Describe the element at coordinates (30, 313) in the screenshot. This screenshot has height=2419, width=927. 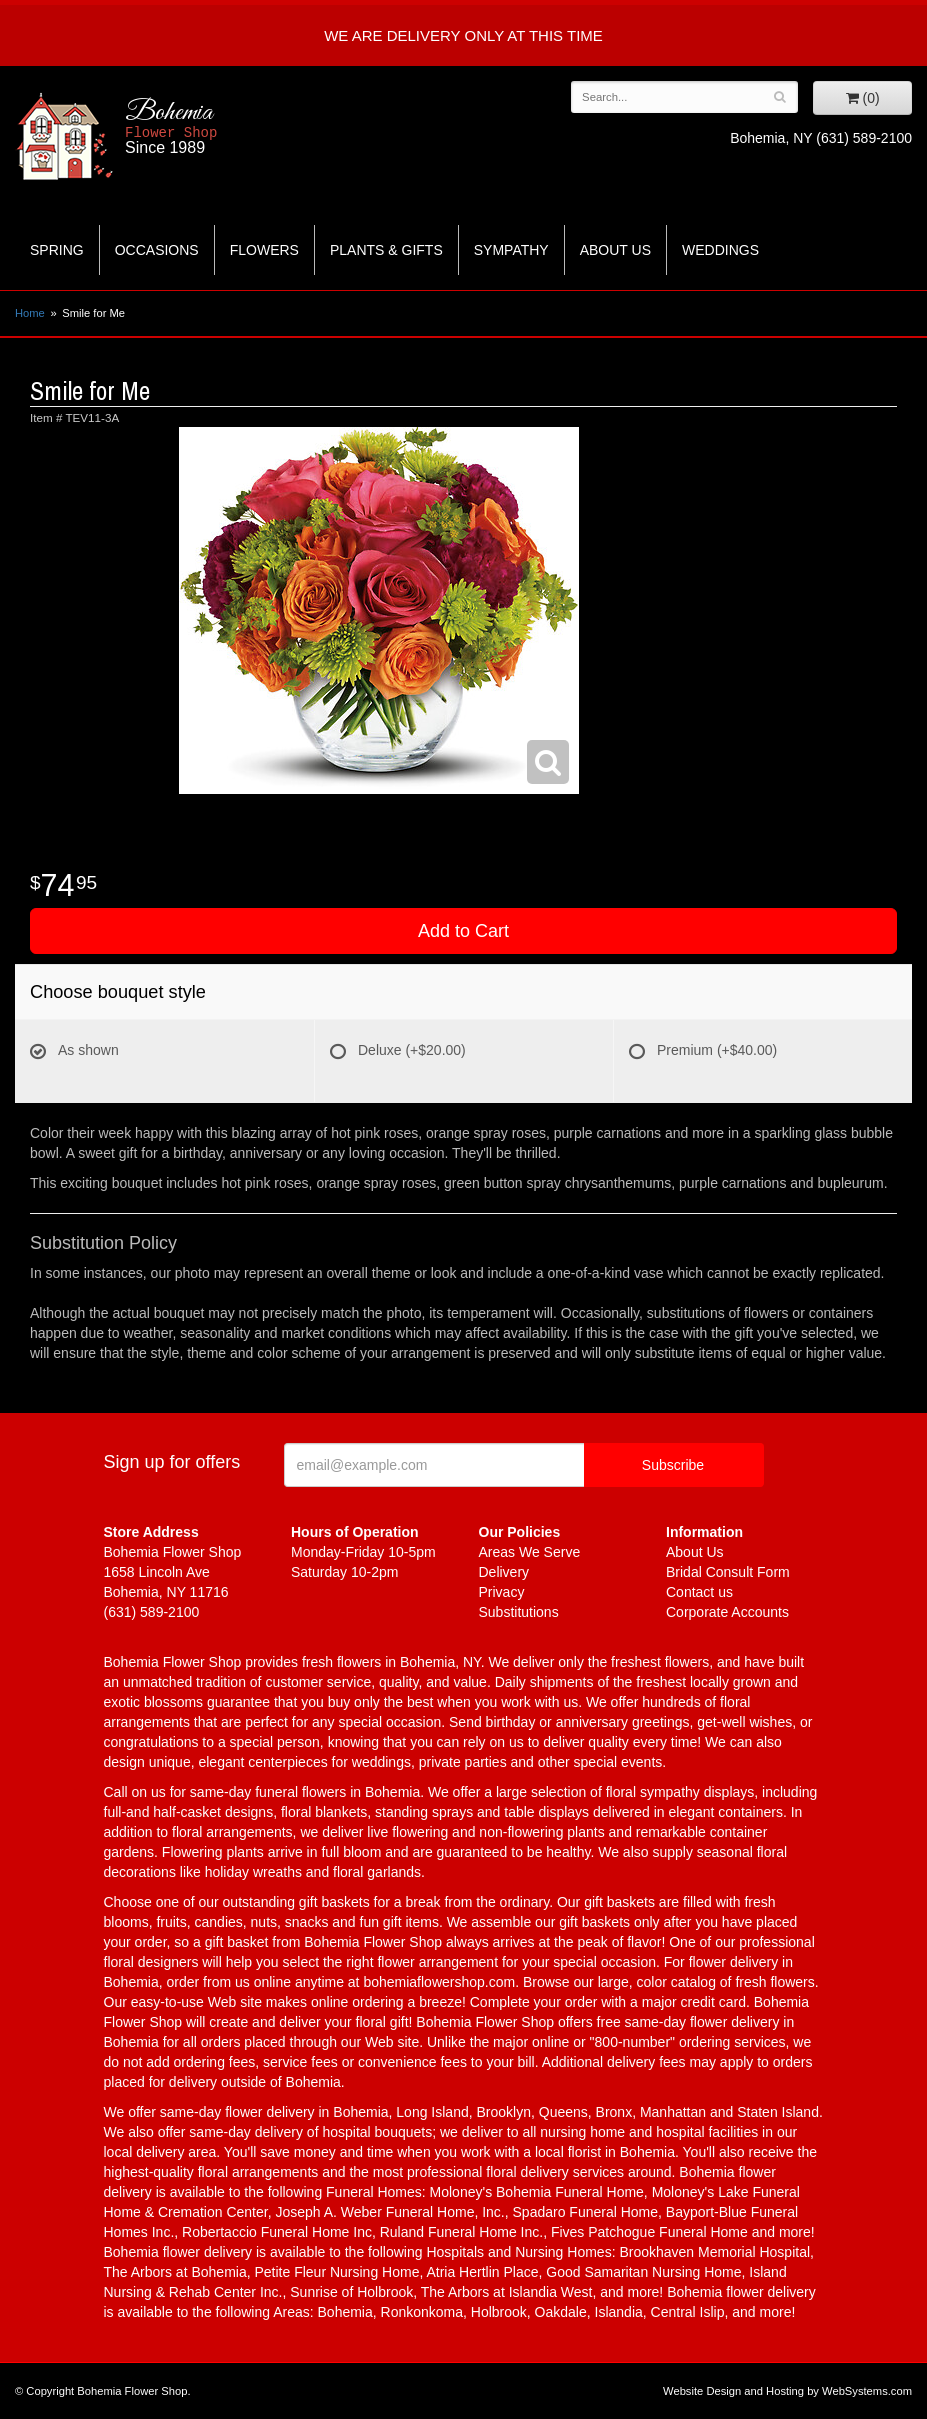
I see `Home` at that location.